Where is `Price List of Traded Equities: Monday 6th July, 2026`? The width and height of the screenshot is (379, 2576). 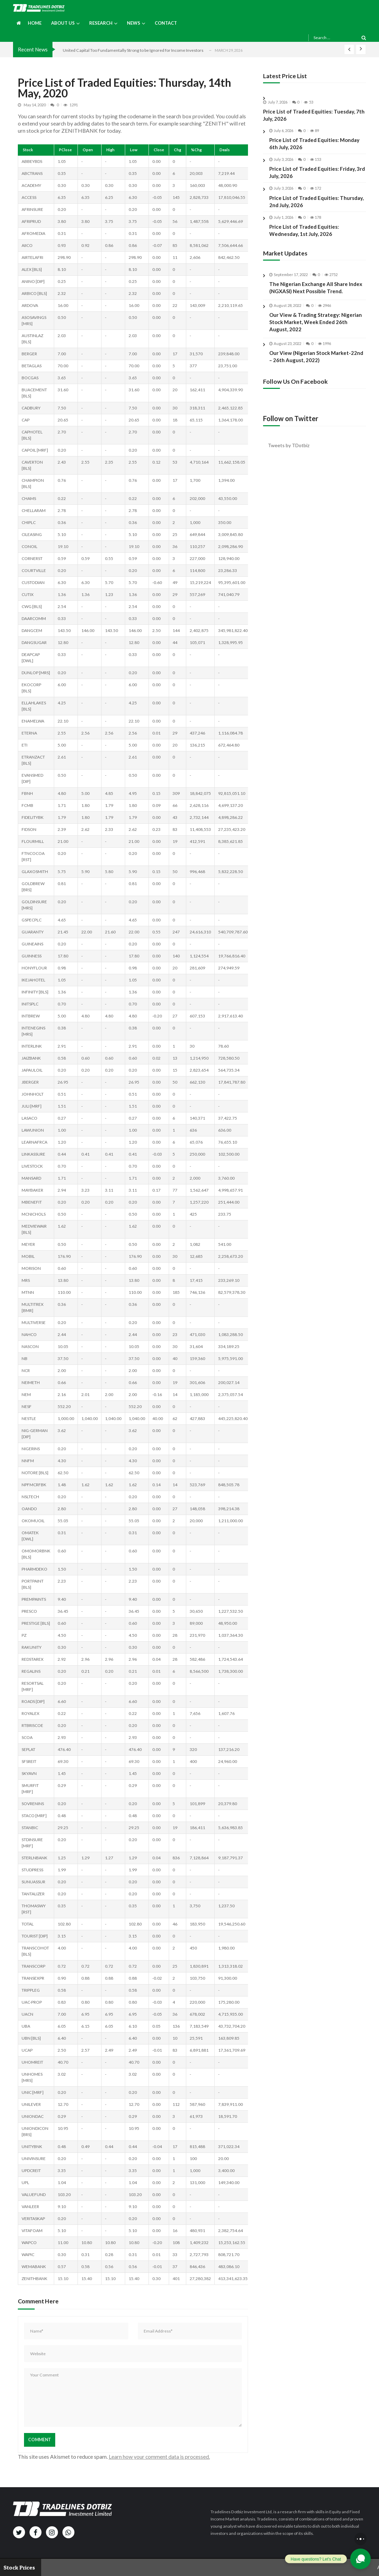
Price List of Traded Equities: Monday 6th July, 2026 is located at coordinates (314, 143).